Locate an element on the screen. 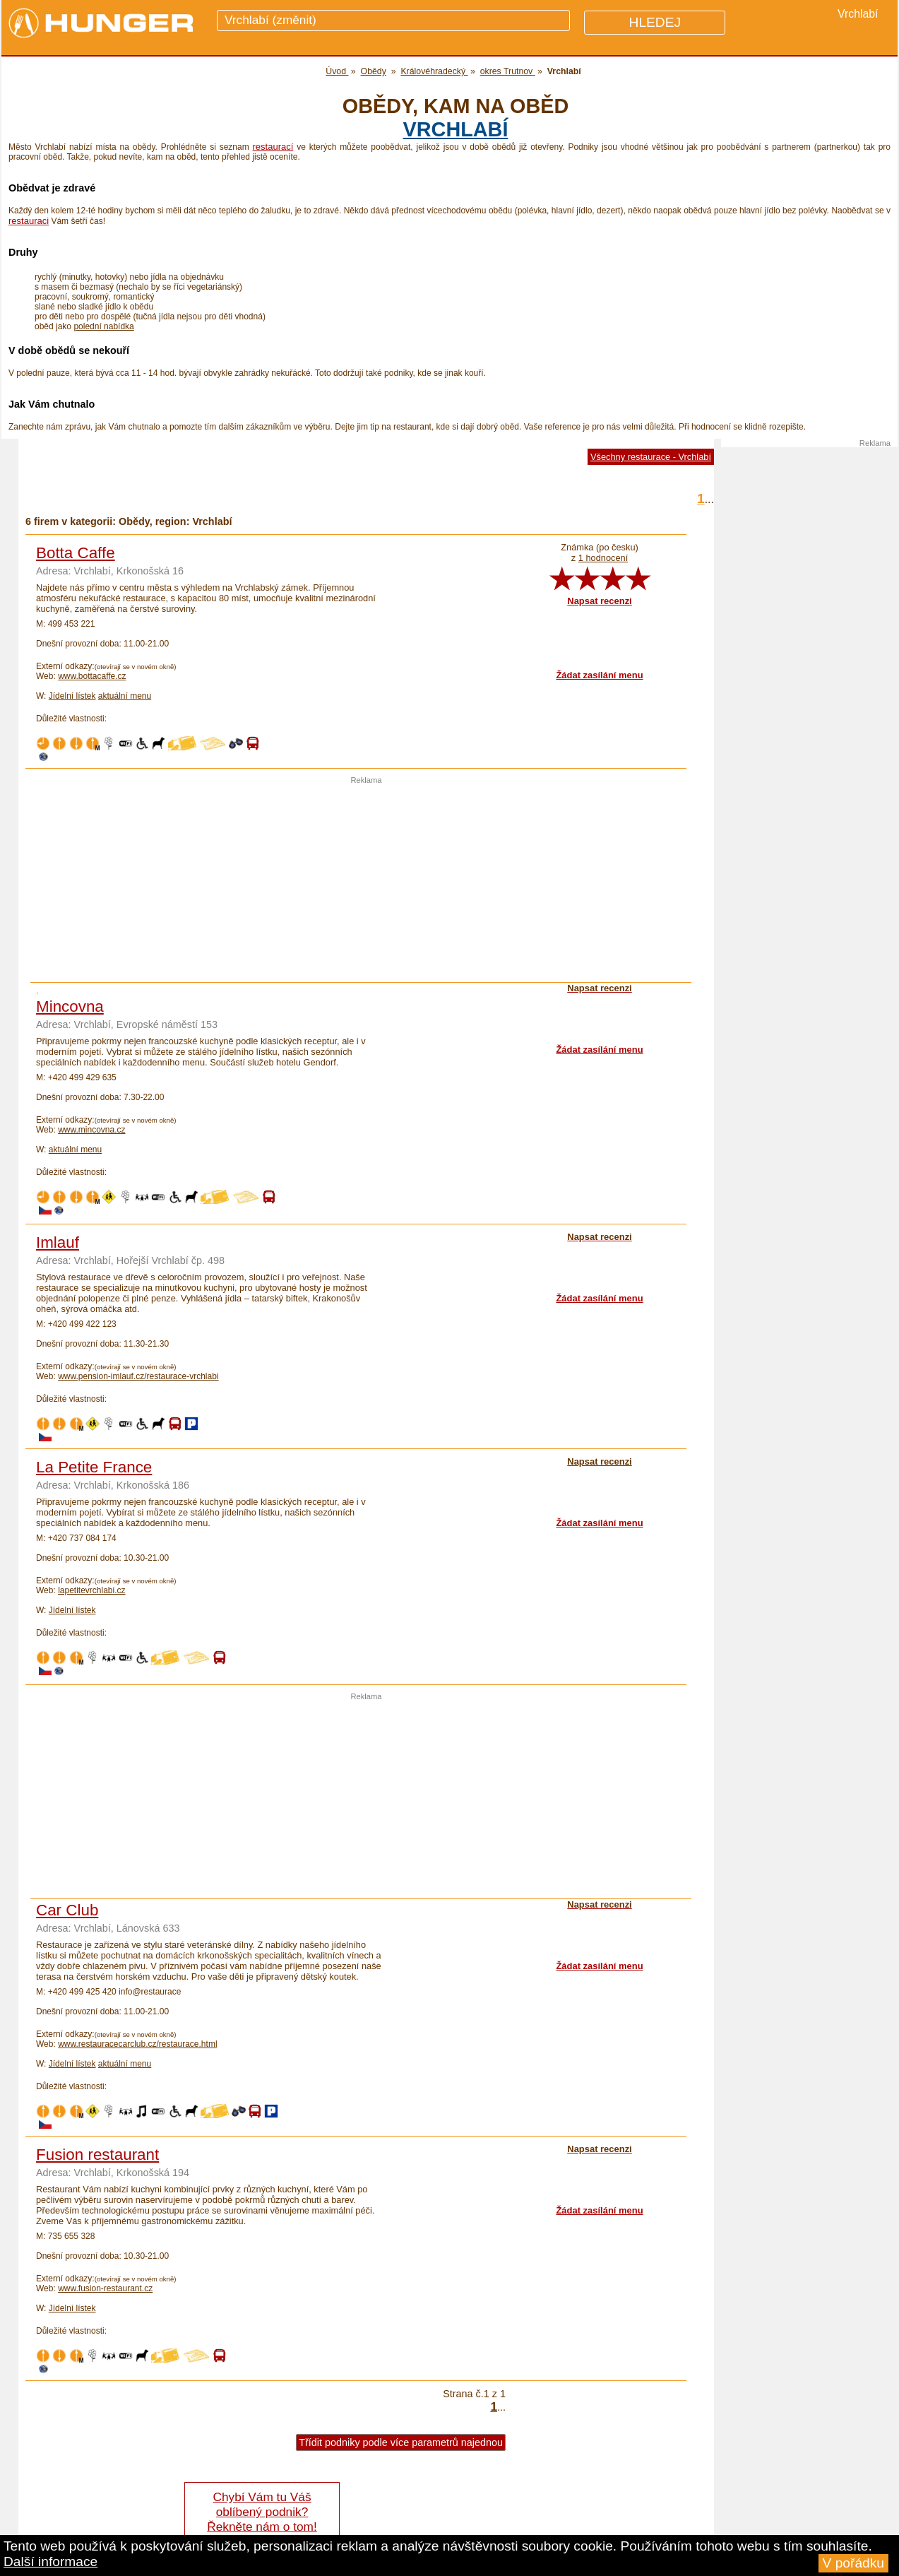  Vrchlabí is located at coordinates (455, 129).